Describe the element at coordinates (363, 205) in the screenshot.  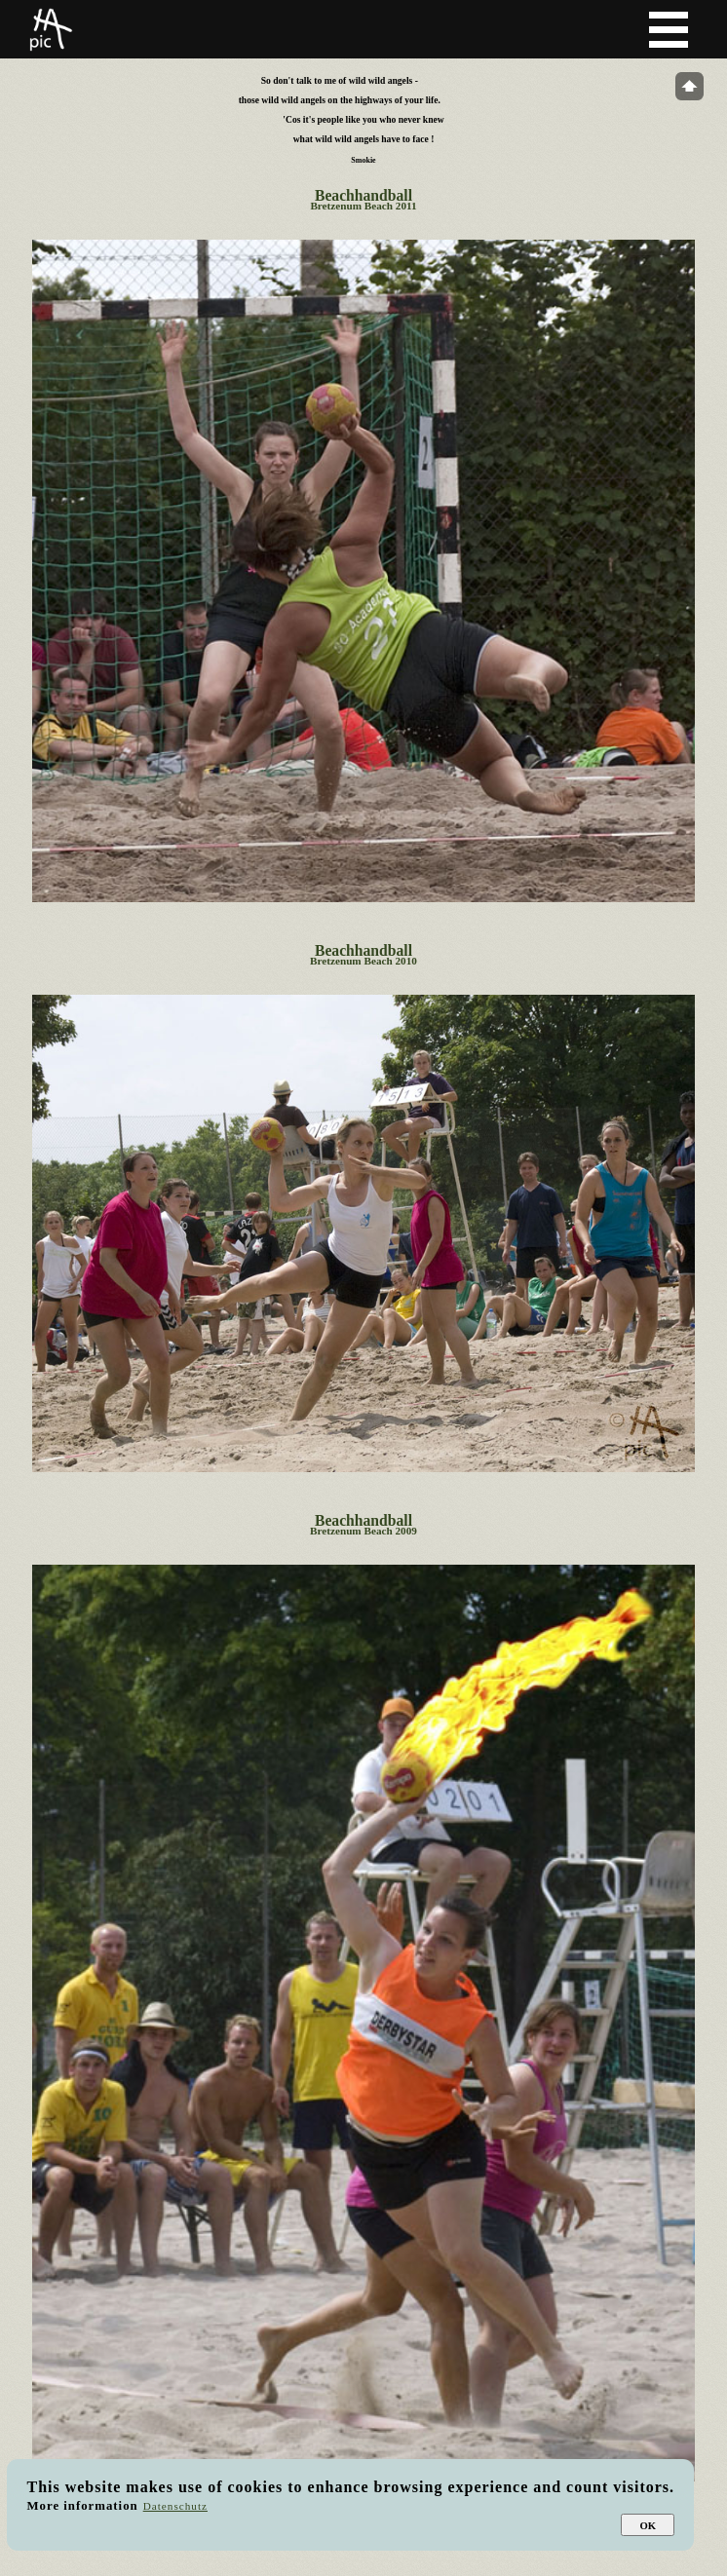
I see `Bretzenum Beach 2011` at that location.